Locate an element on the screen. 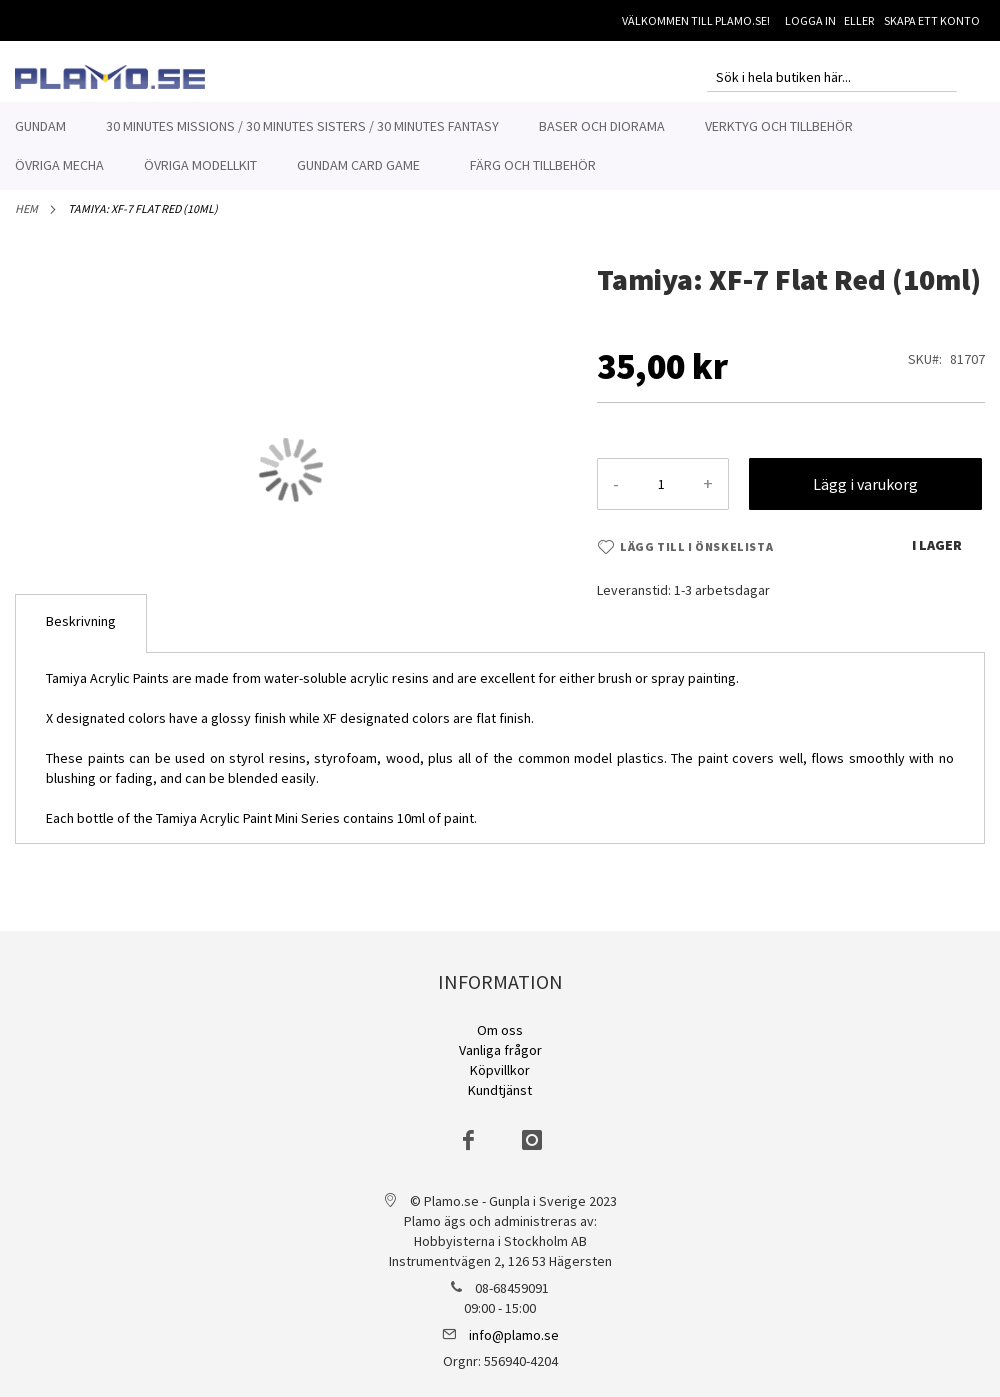  [combobox] is located at coordinates (832, 77).